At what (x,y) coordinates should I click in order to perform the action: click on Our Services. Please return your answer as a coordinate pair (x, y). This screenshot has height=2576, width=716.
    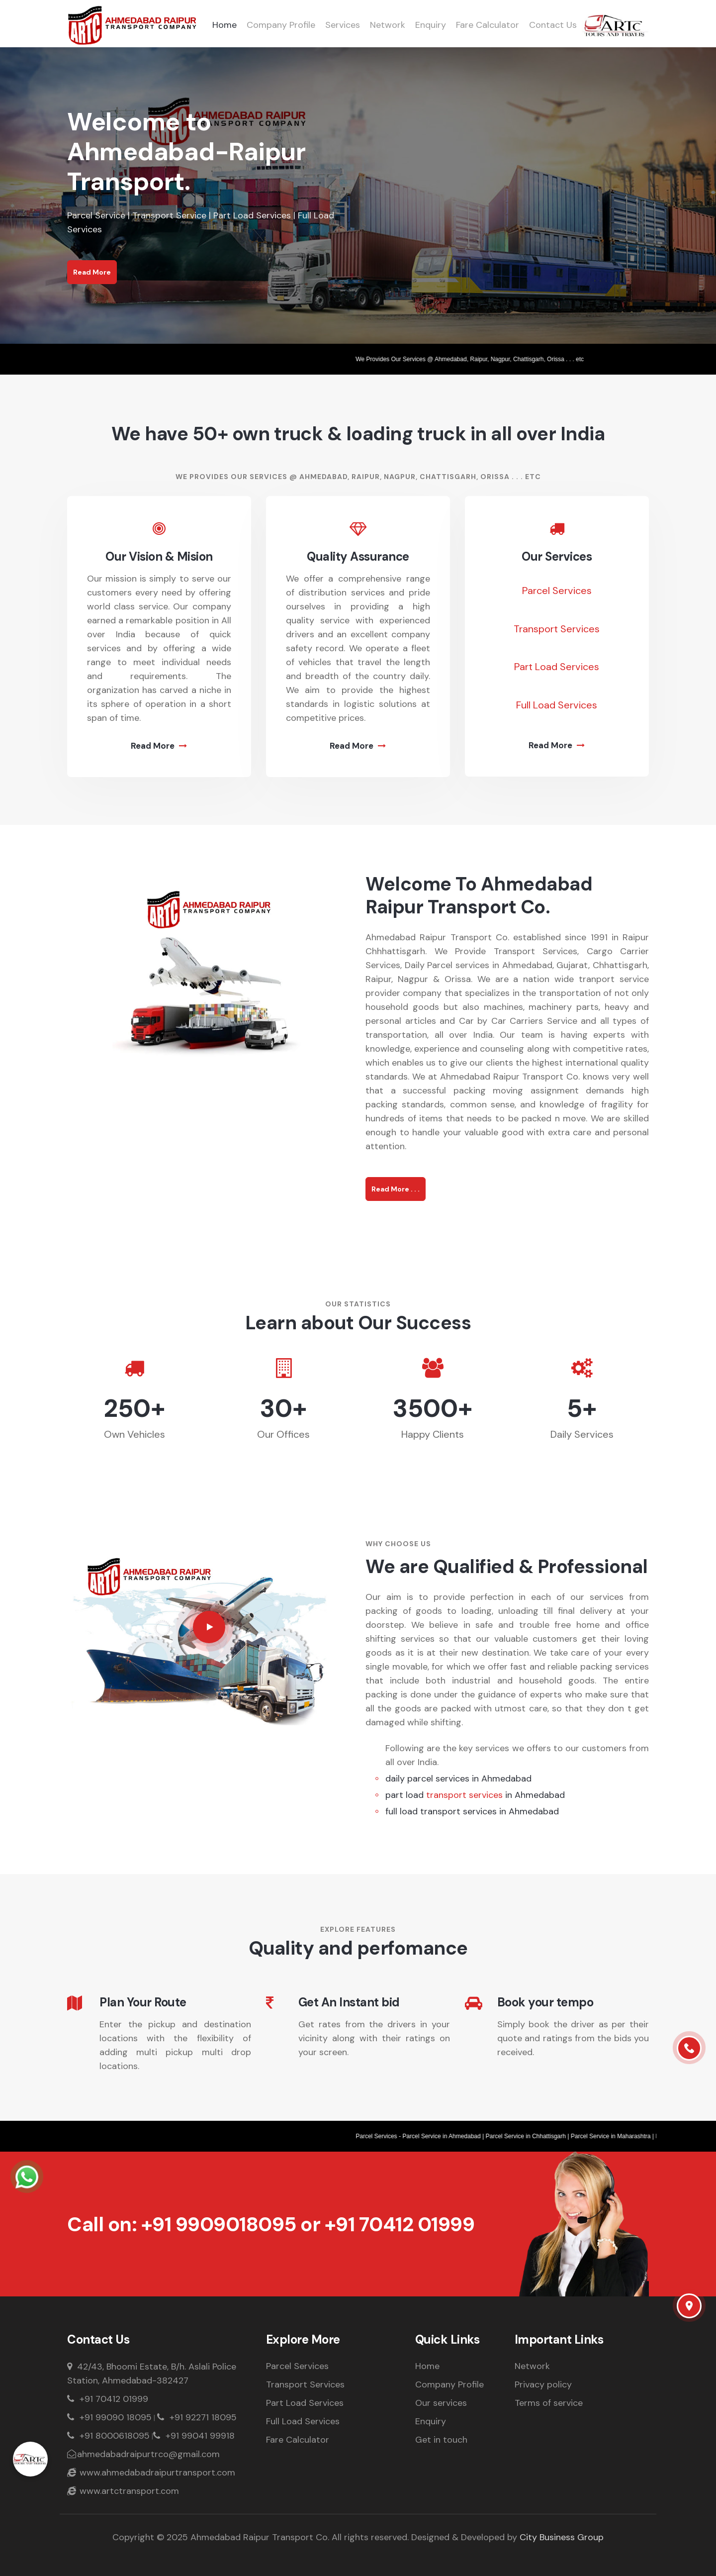
    Looking at the image, I should click on (557, 557).